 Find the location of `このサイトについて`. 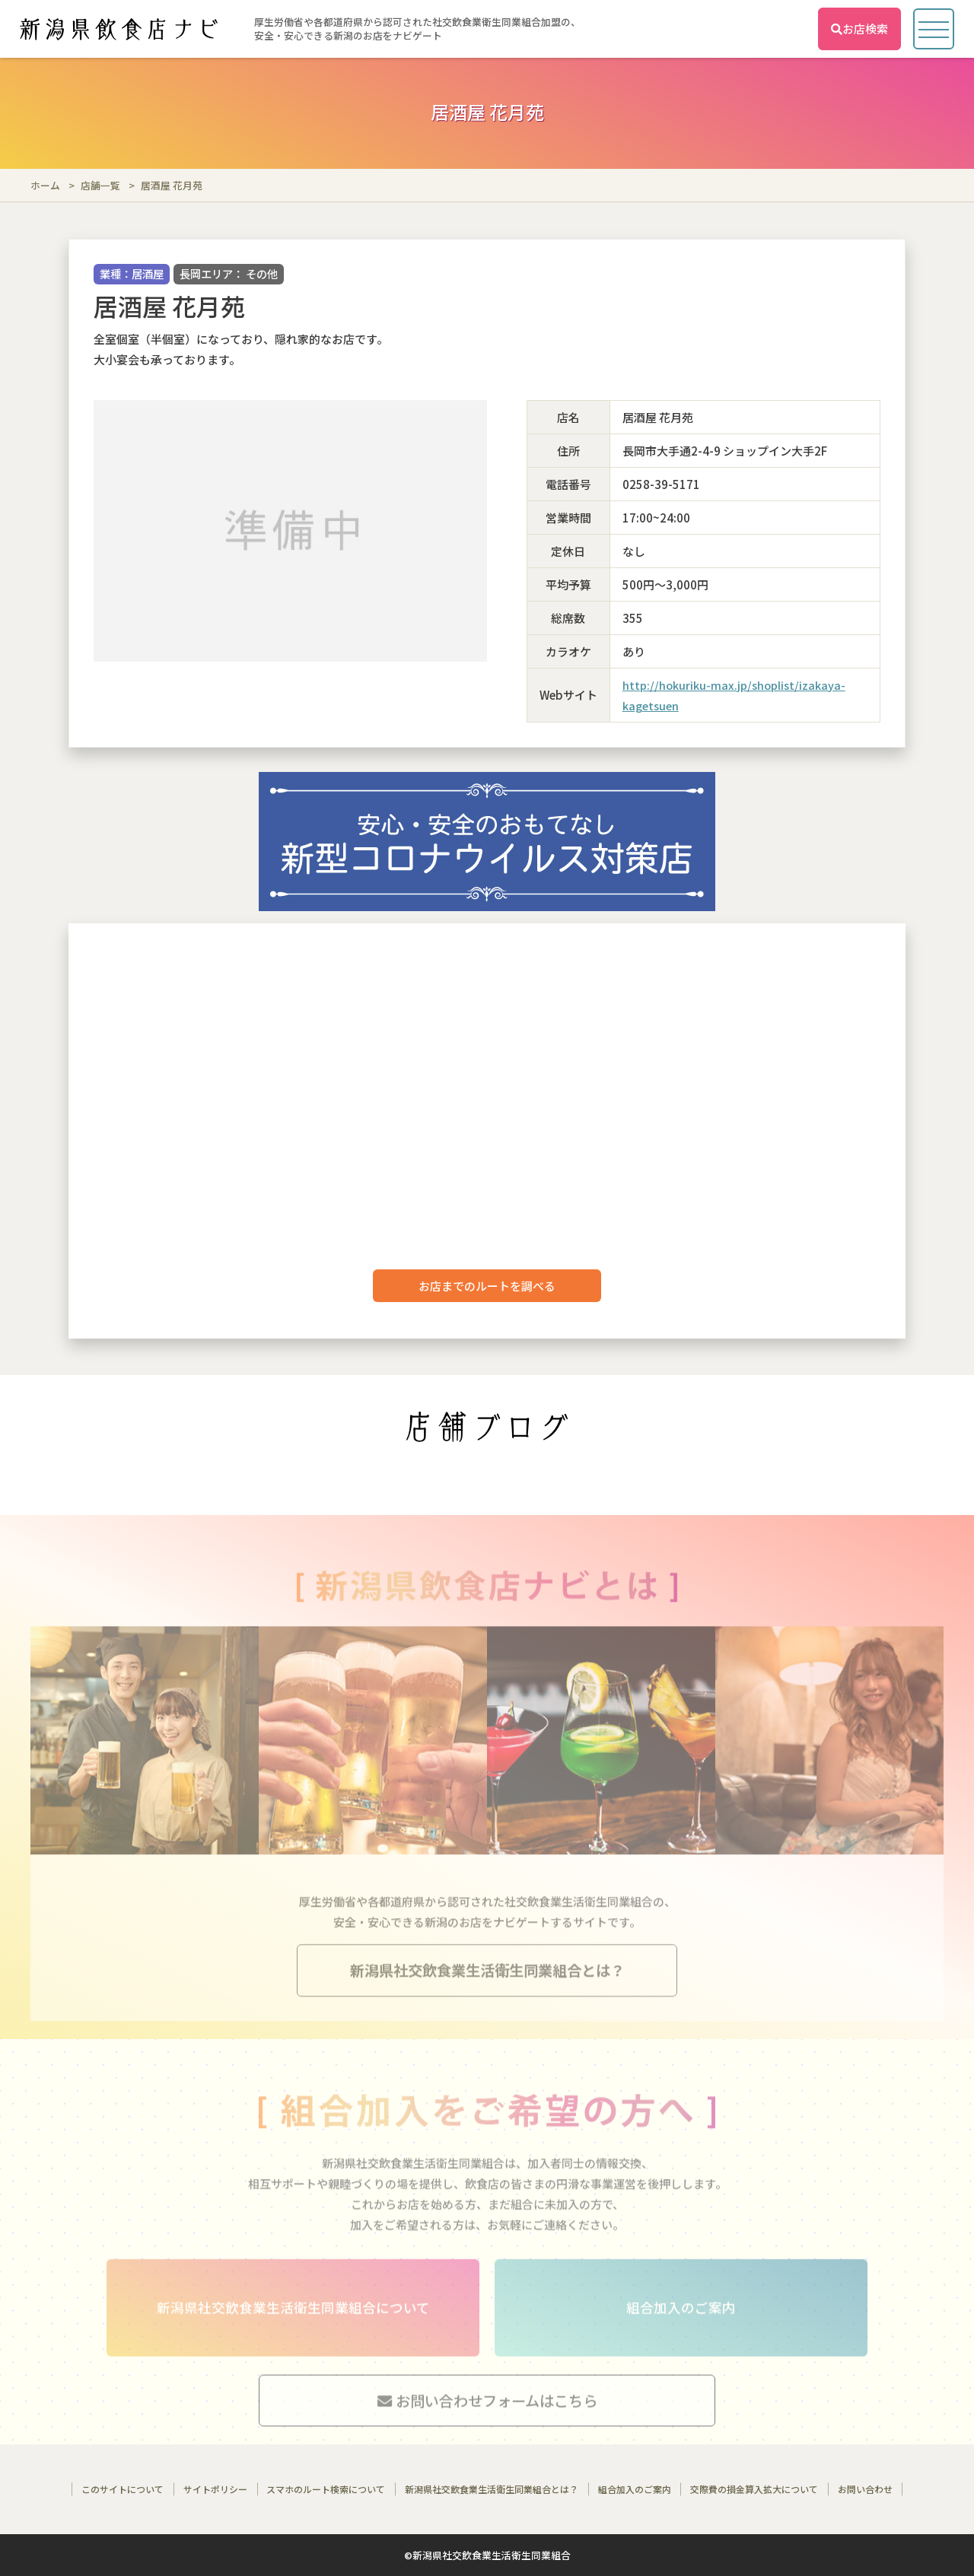

このサイトについて is located at coordinates (122, 2488).